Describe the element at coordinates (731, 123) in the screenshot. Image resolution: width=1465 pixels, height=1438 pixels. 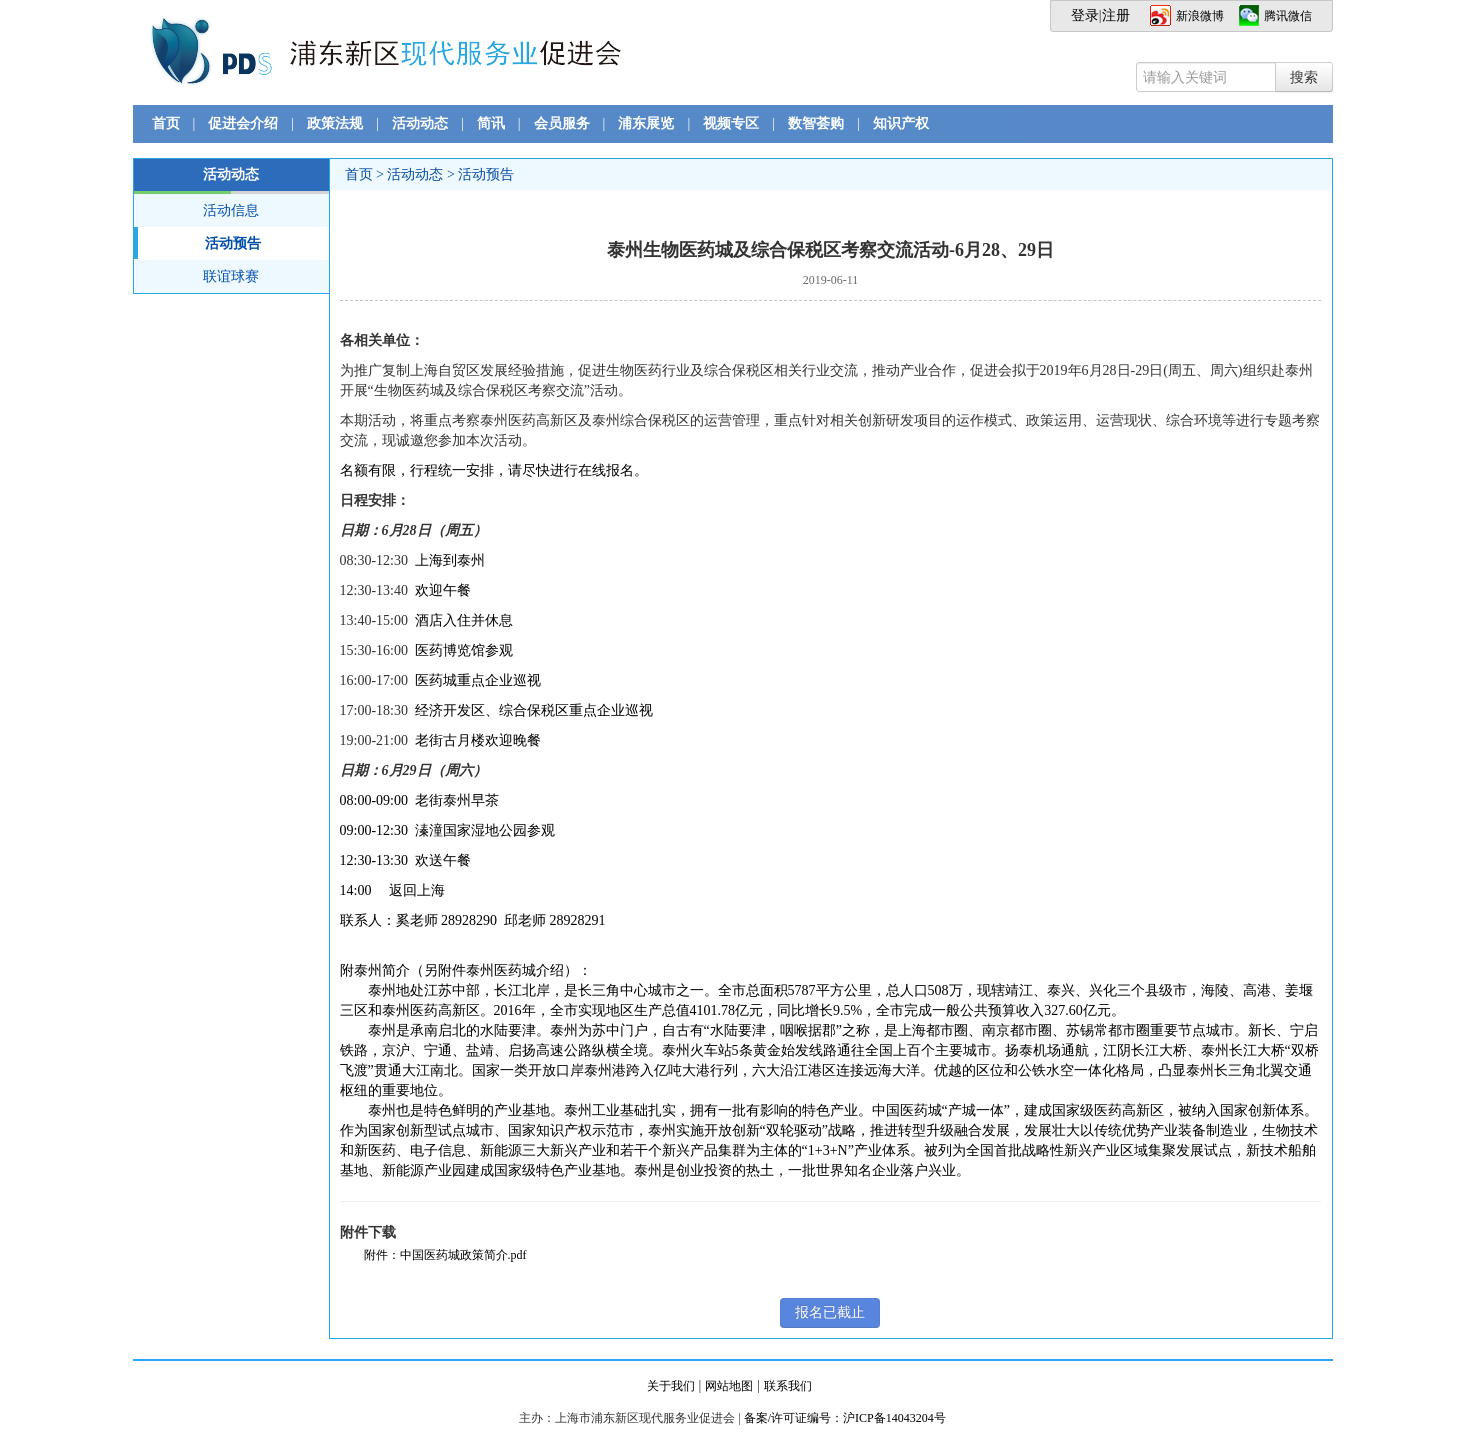
I see `视频专区` at that location.